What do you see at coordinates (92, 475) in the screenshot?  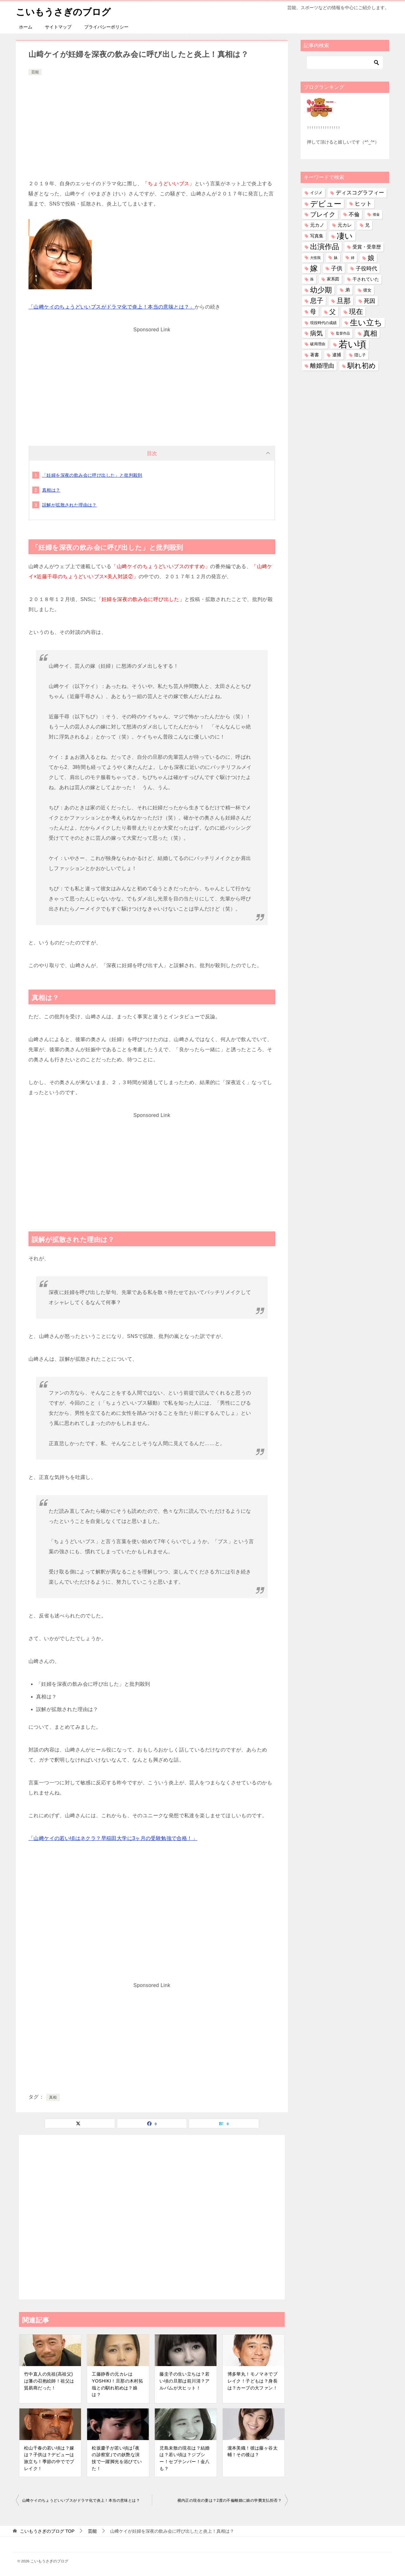 I see `「妊婦を深夜の飲み会に呼び出した」と批判殺到` at bounding box center [92, 475].